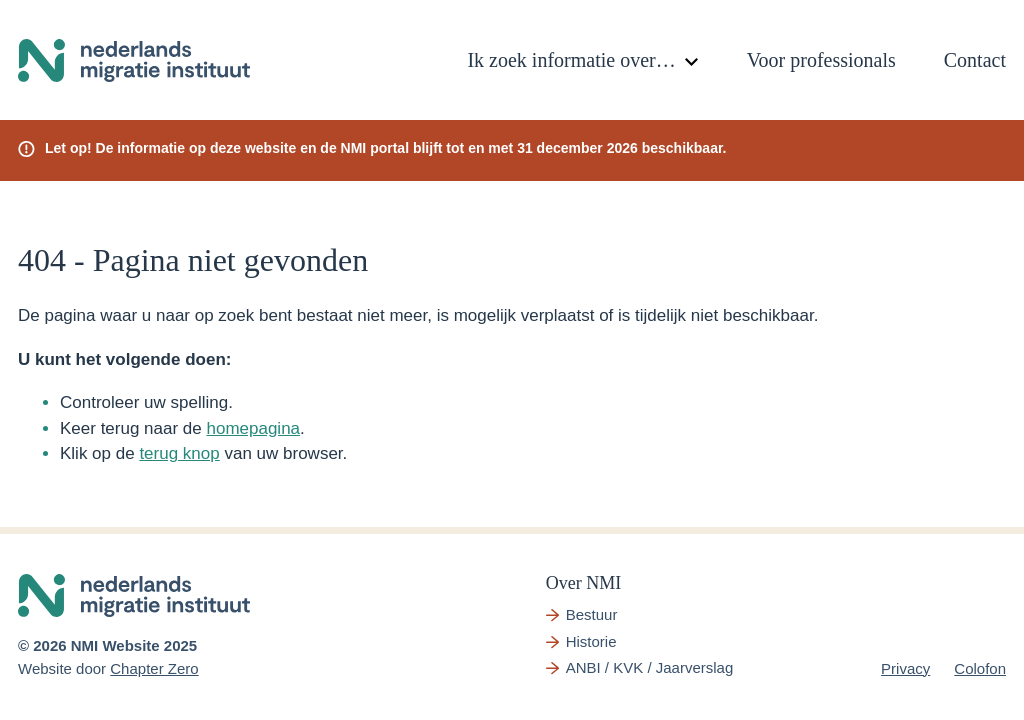 The image size is (1024, 720). Describe the element at coordinates (253, 428) in the screenshot. I see `homepagina` at that location.